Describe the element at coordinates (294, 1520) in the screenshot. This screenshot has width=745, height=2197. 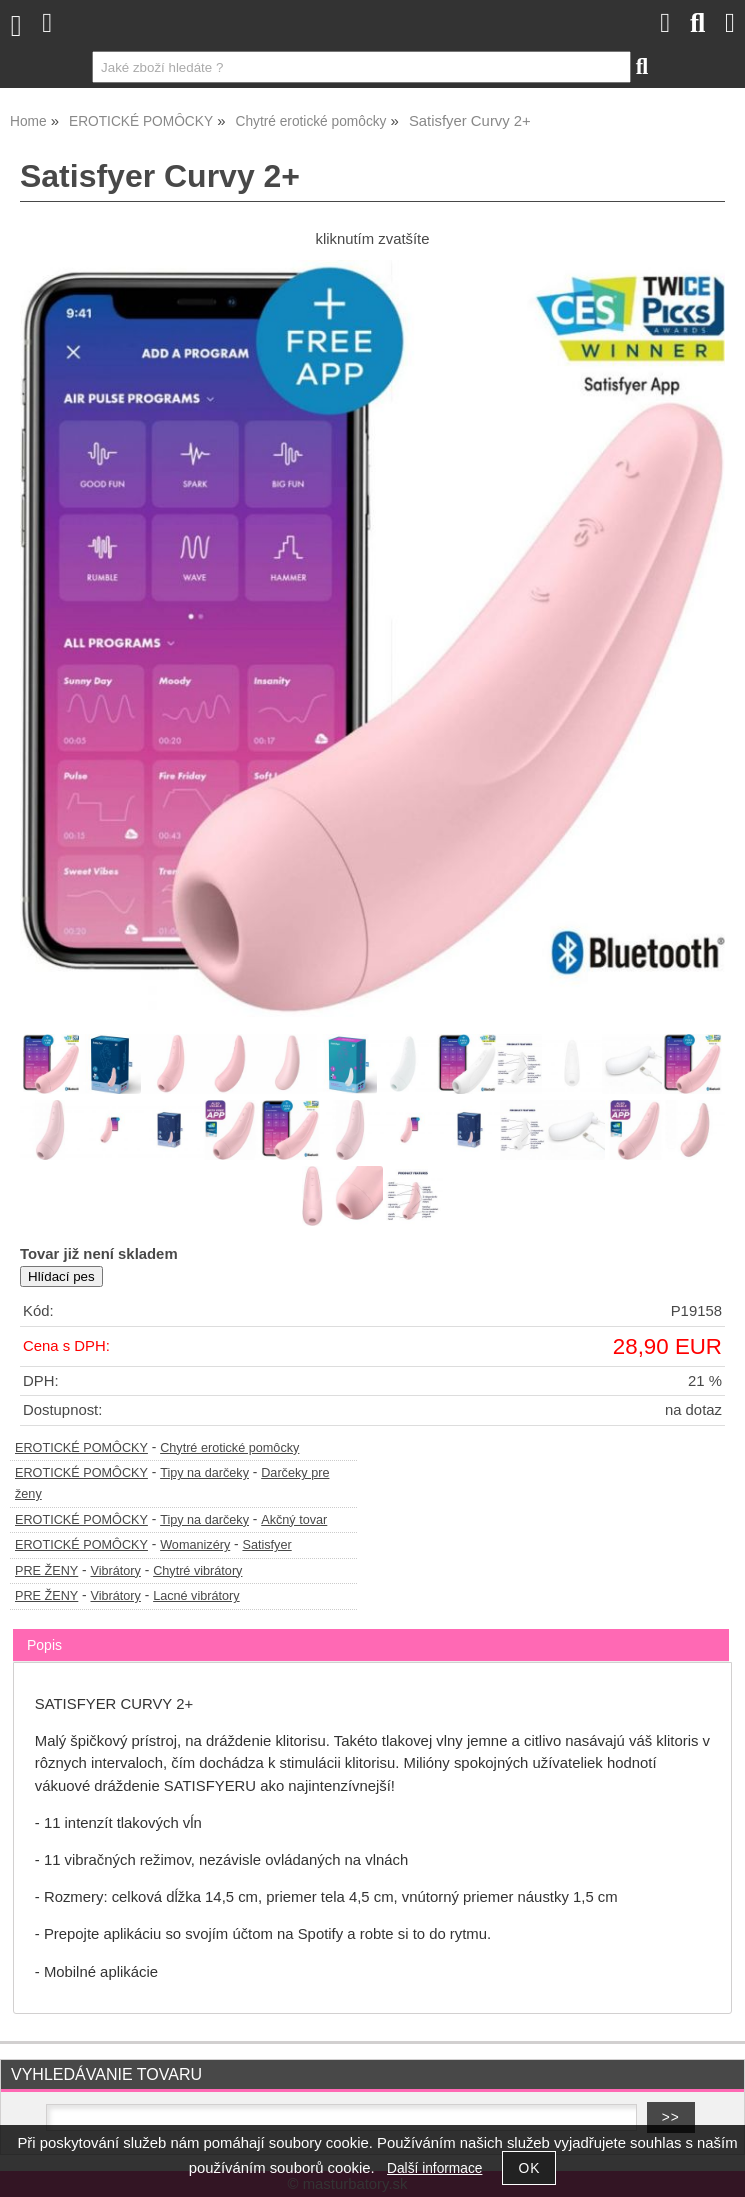
I see `Akčný tovar` at that location.